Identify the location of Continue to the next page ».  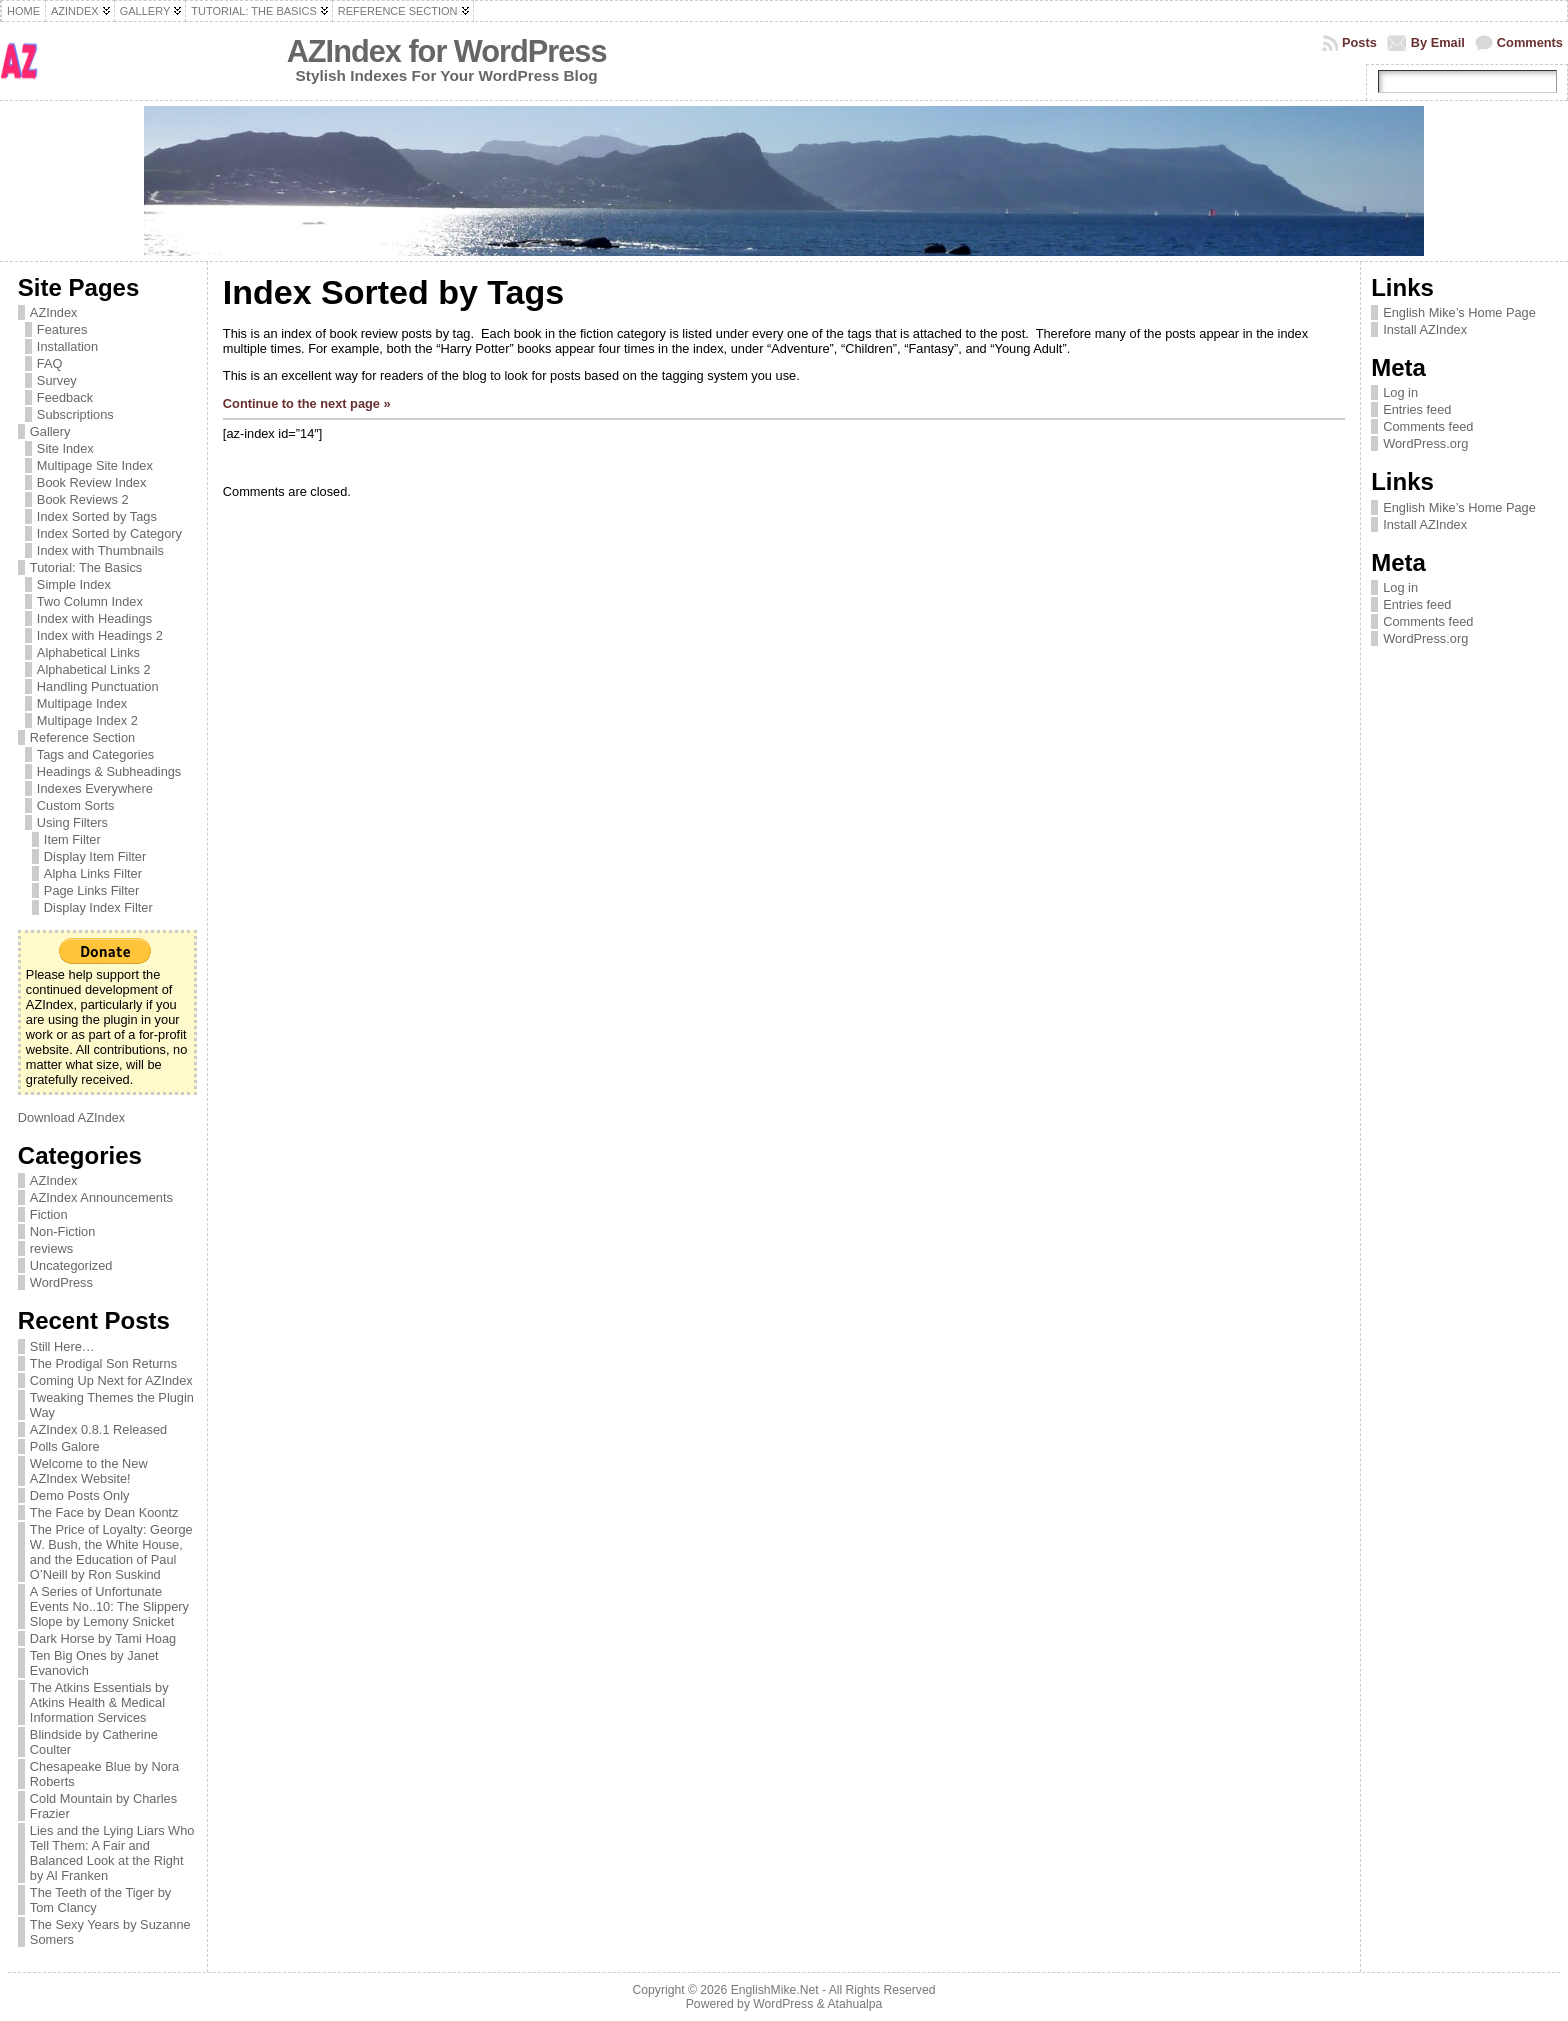
(307, 403).